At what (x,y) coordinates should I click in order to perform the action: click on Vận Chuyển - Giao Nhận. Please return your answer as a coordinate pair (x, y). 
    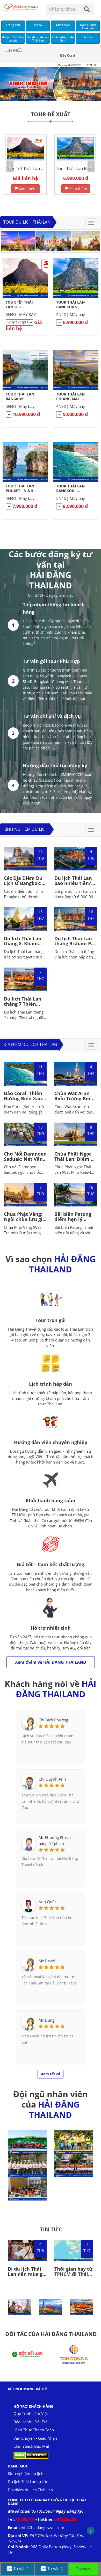
    Looking at the image, I should click on (35, 2438).